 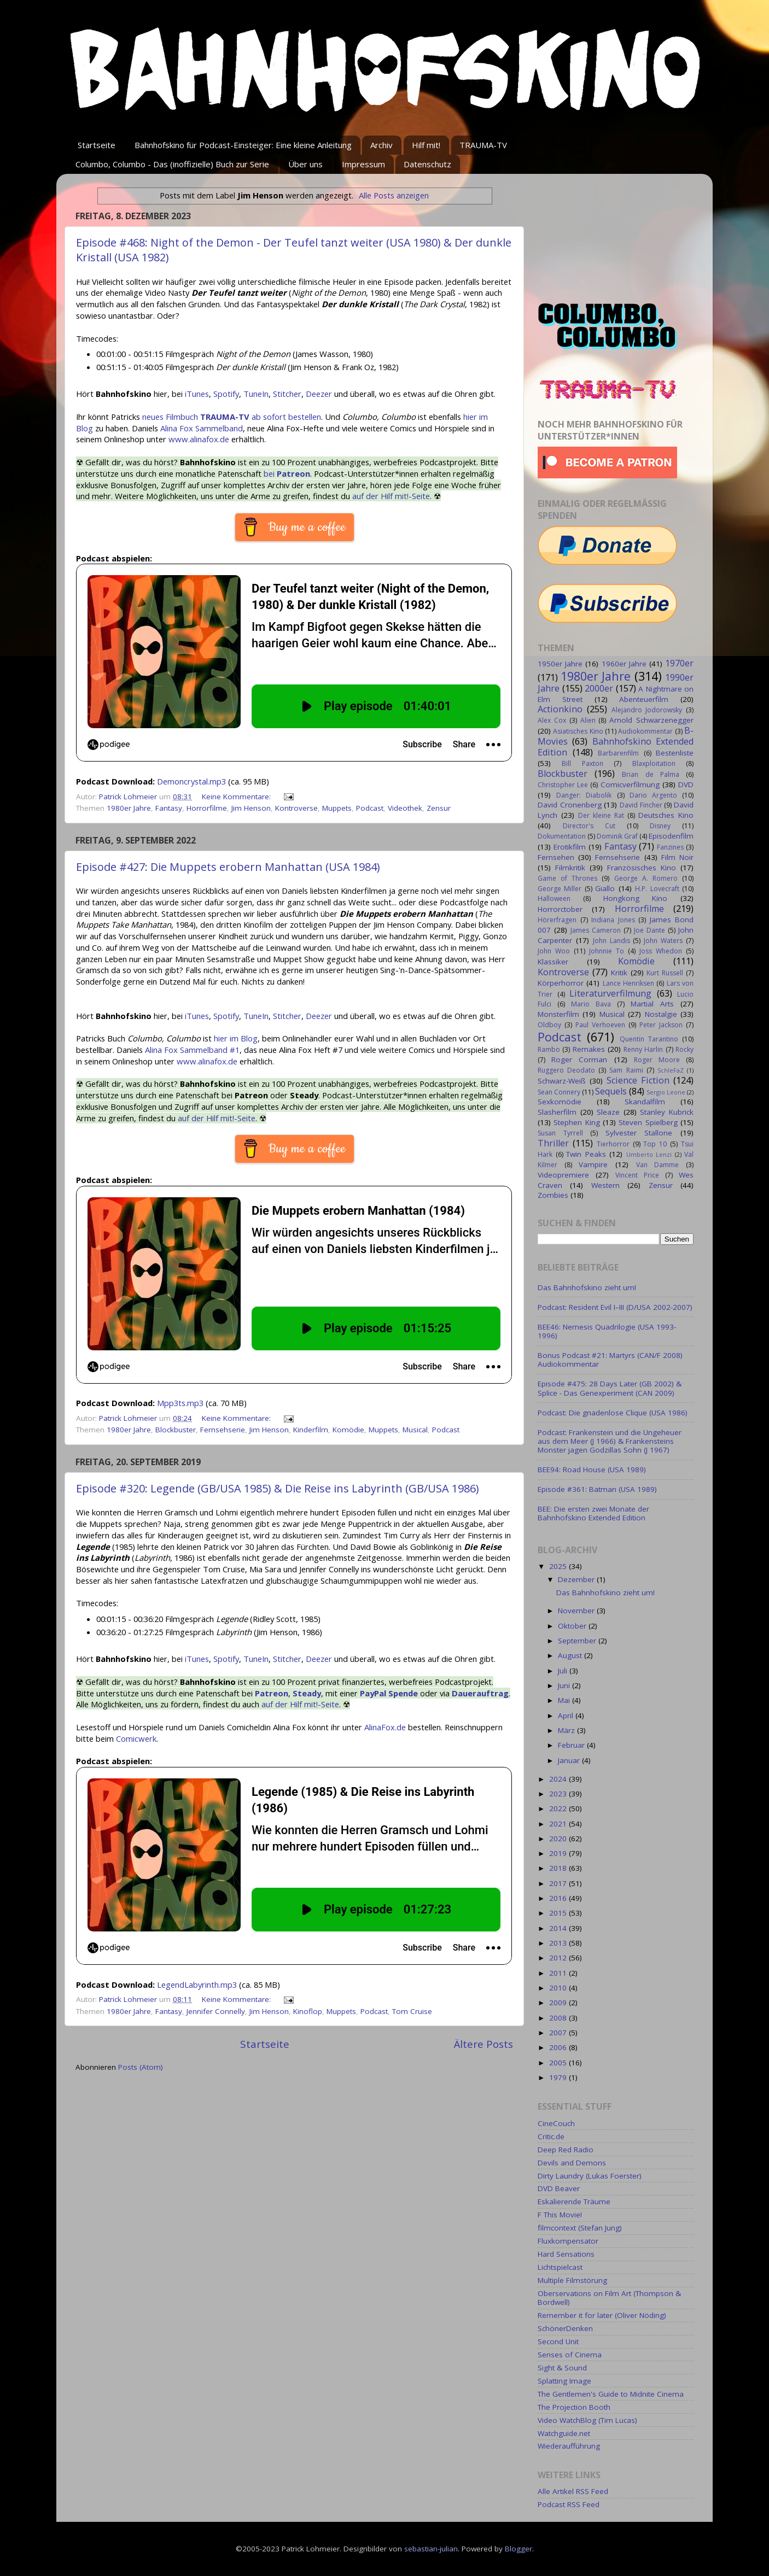 What do you see at coordinates (646, 878) in the screenshot?
I see `George A. Romero` at bounding box center [646, 878].